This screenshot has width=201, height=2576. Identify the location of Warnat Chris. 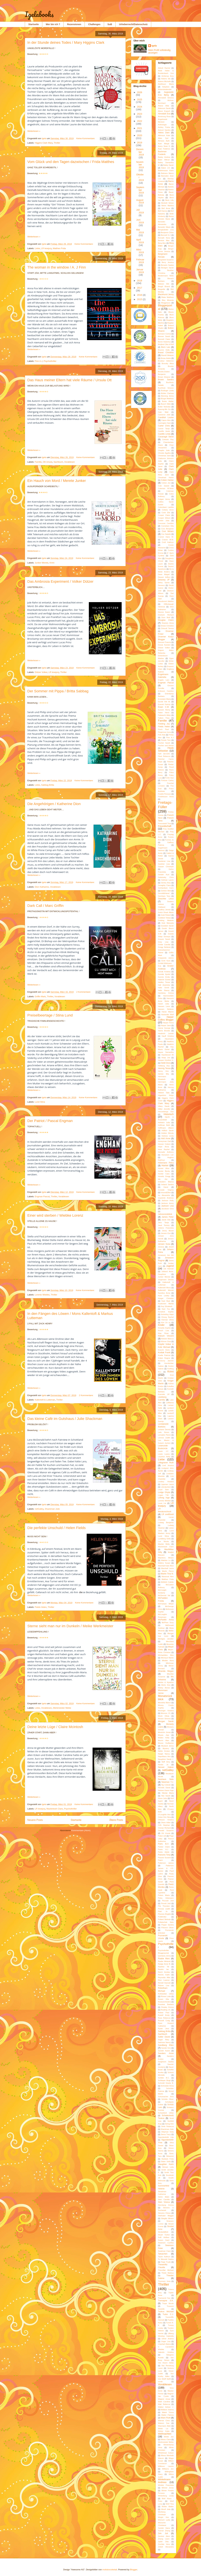
(164, 2421).